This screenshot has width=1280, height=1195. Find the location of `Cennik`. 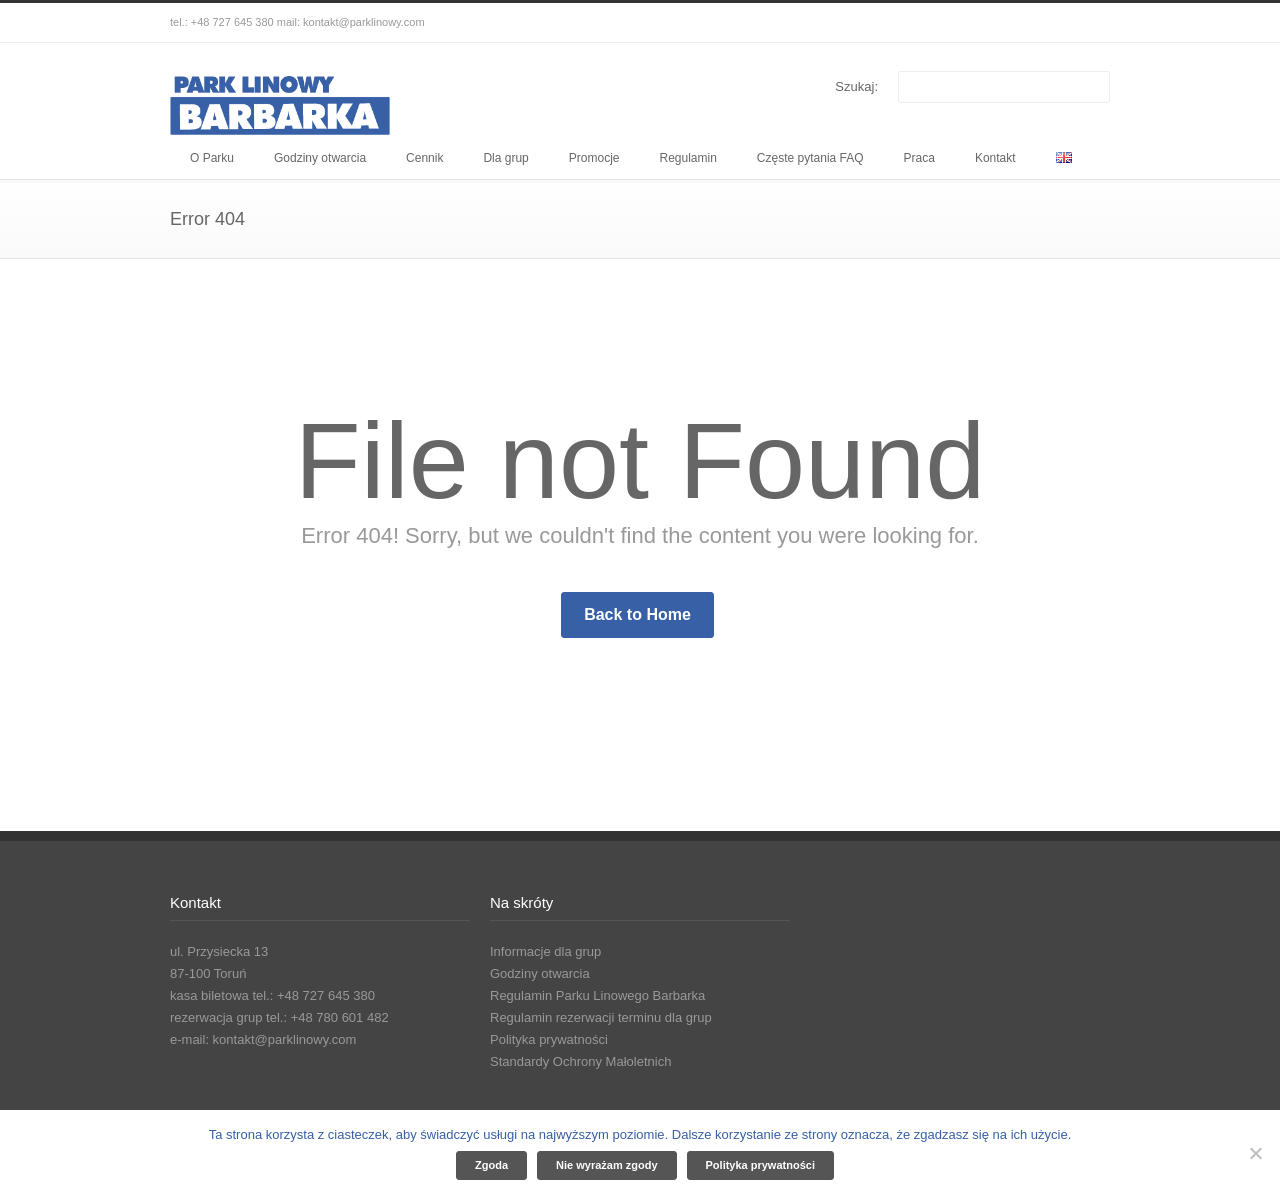

Cennik is located at coordinates (424, 158).